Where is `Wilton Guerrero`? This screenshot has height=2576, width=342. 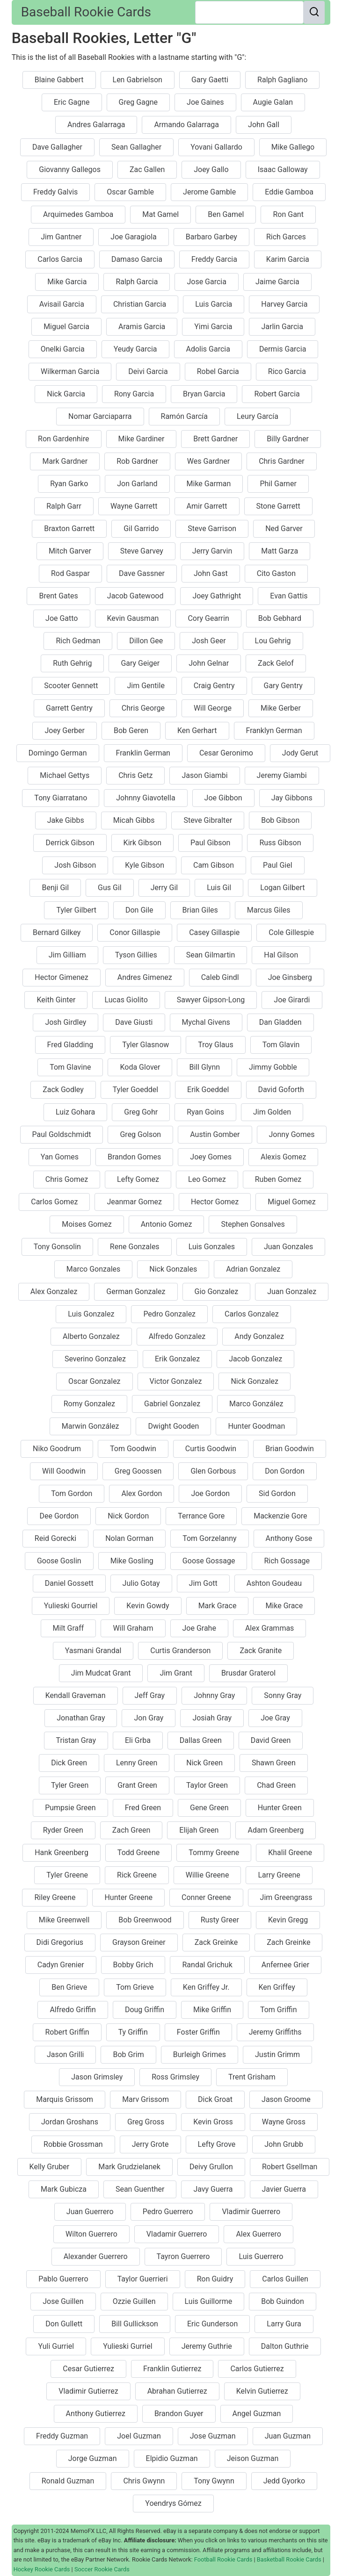 Wilton Guerrero is located at coordinates (91, 2234).